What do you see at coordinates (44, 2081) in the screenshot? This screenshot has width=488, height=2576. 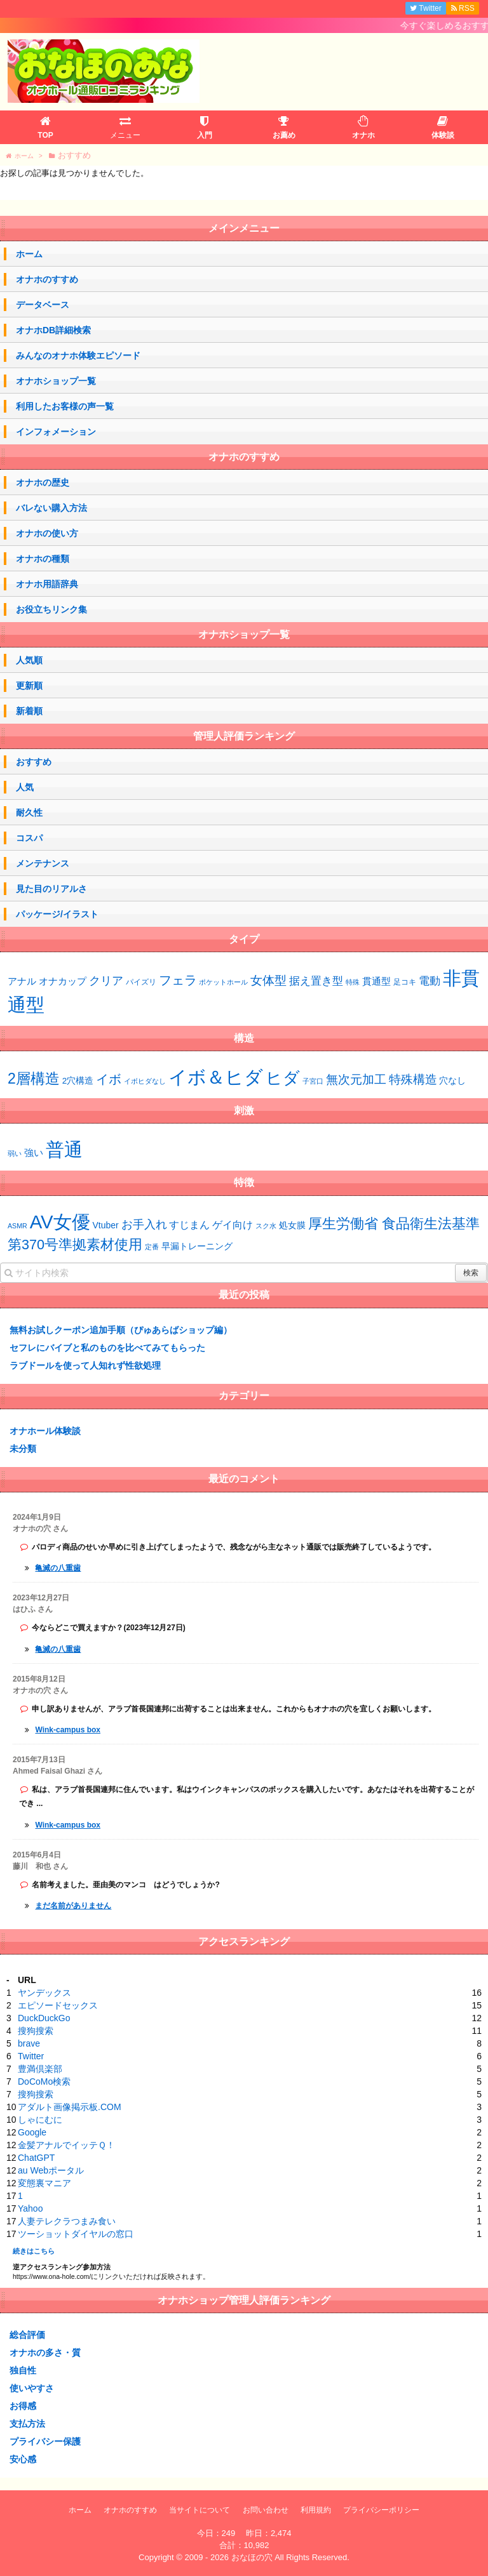 I see `DoCoMo検索` at bounding box center [44, 2081].